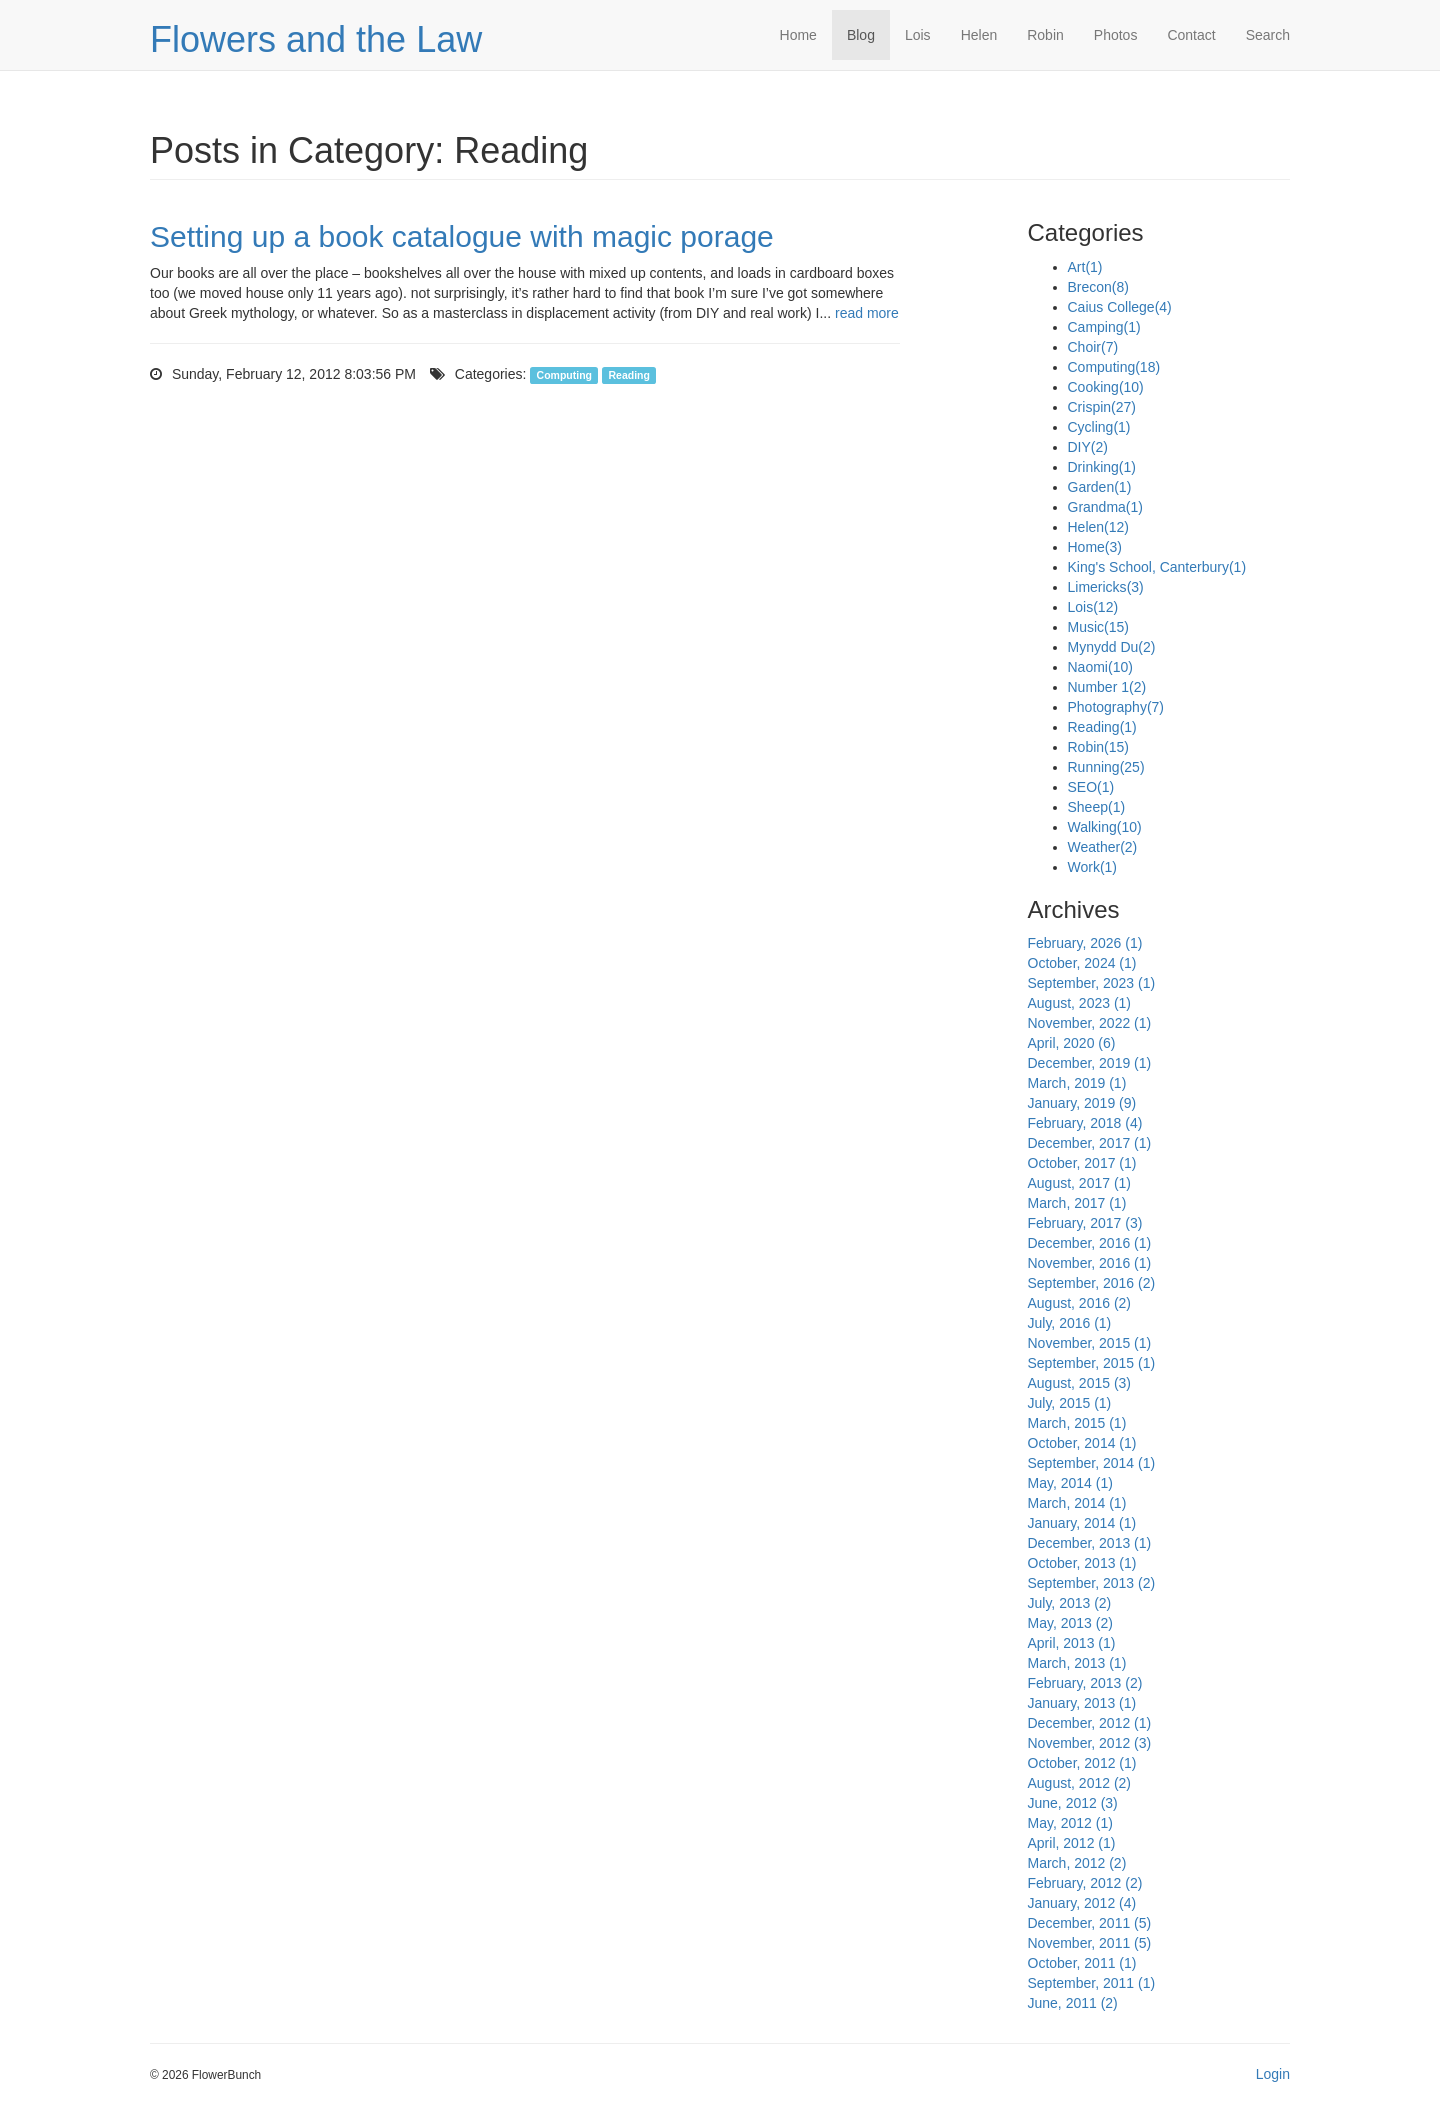  What do you see at coordinates (1080, 1383) in the screenshot?
I see `August, 2015 (3)` at bounding box center [1080, 1383].